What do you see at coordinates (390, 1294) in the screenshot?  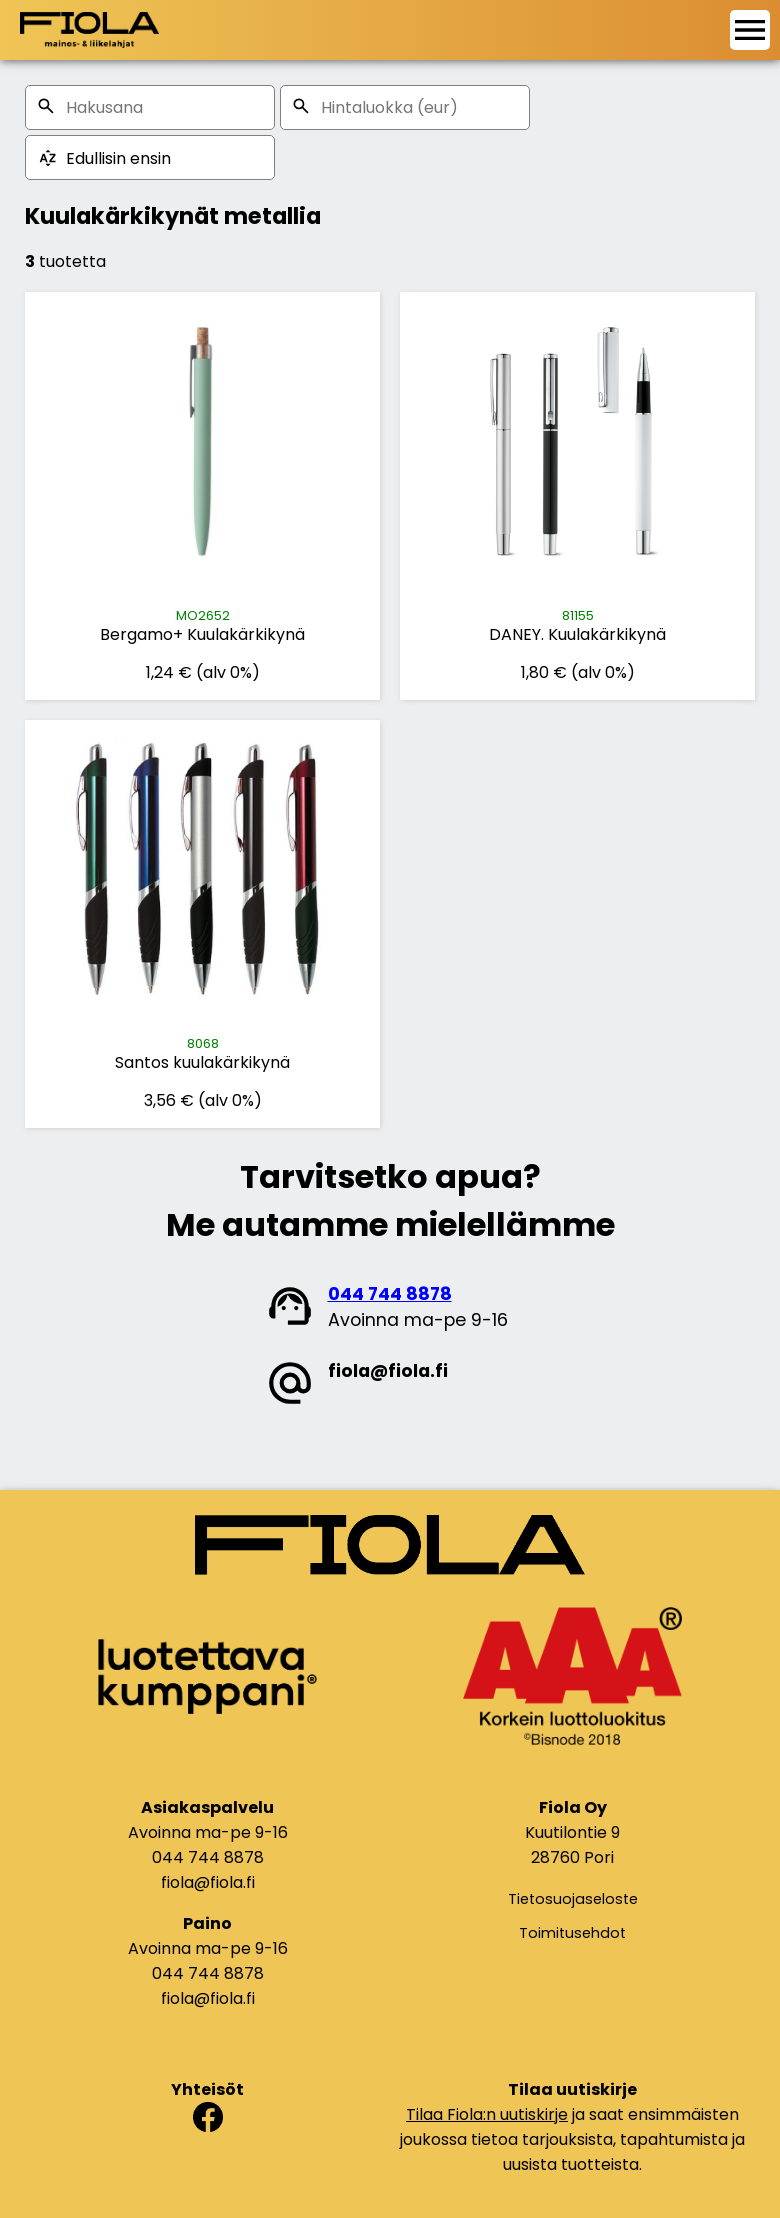 I see `044 744 8878` at bounding box center [390, 1294].